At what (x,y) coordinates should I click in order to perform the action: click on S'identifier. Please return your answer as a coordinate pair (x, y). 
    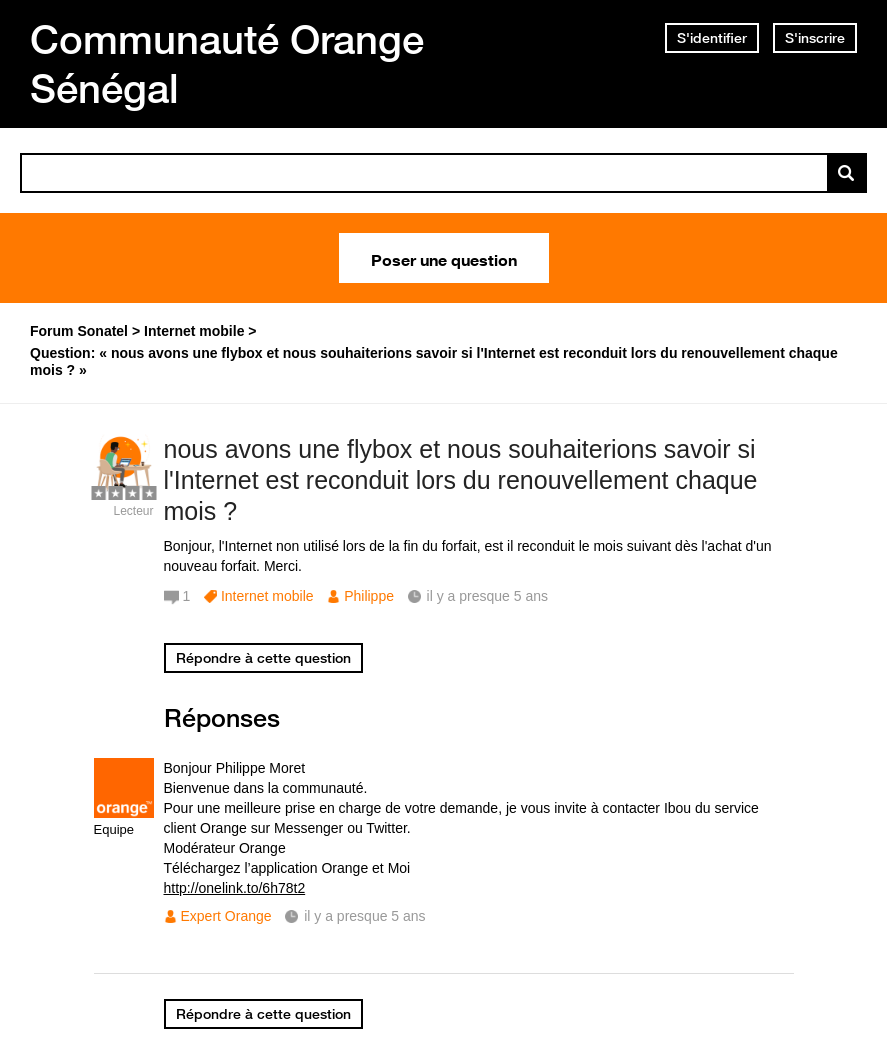
    Looking at the image, I should click on (712, 38).